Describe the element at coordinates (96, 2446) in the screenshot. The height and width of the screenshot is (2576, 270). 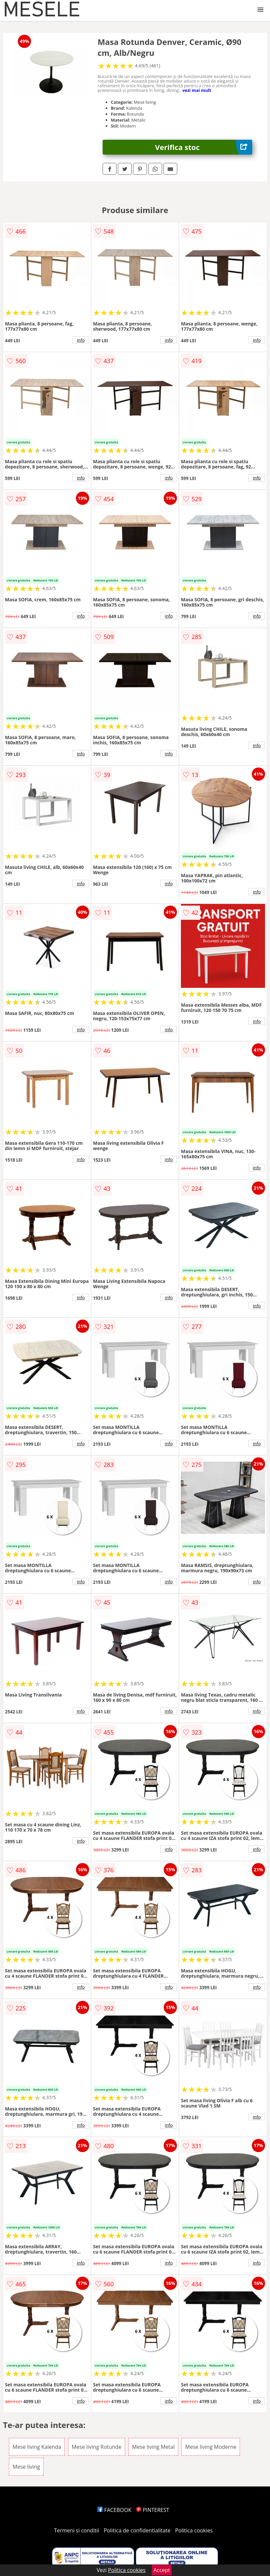
I see `Mese living Rotunde` at that location.